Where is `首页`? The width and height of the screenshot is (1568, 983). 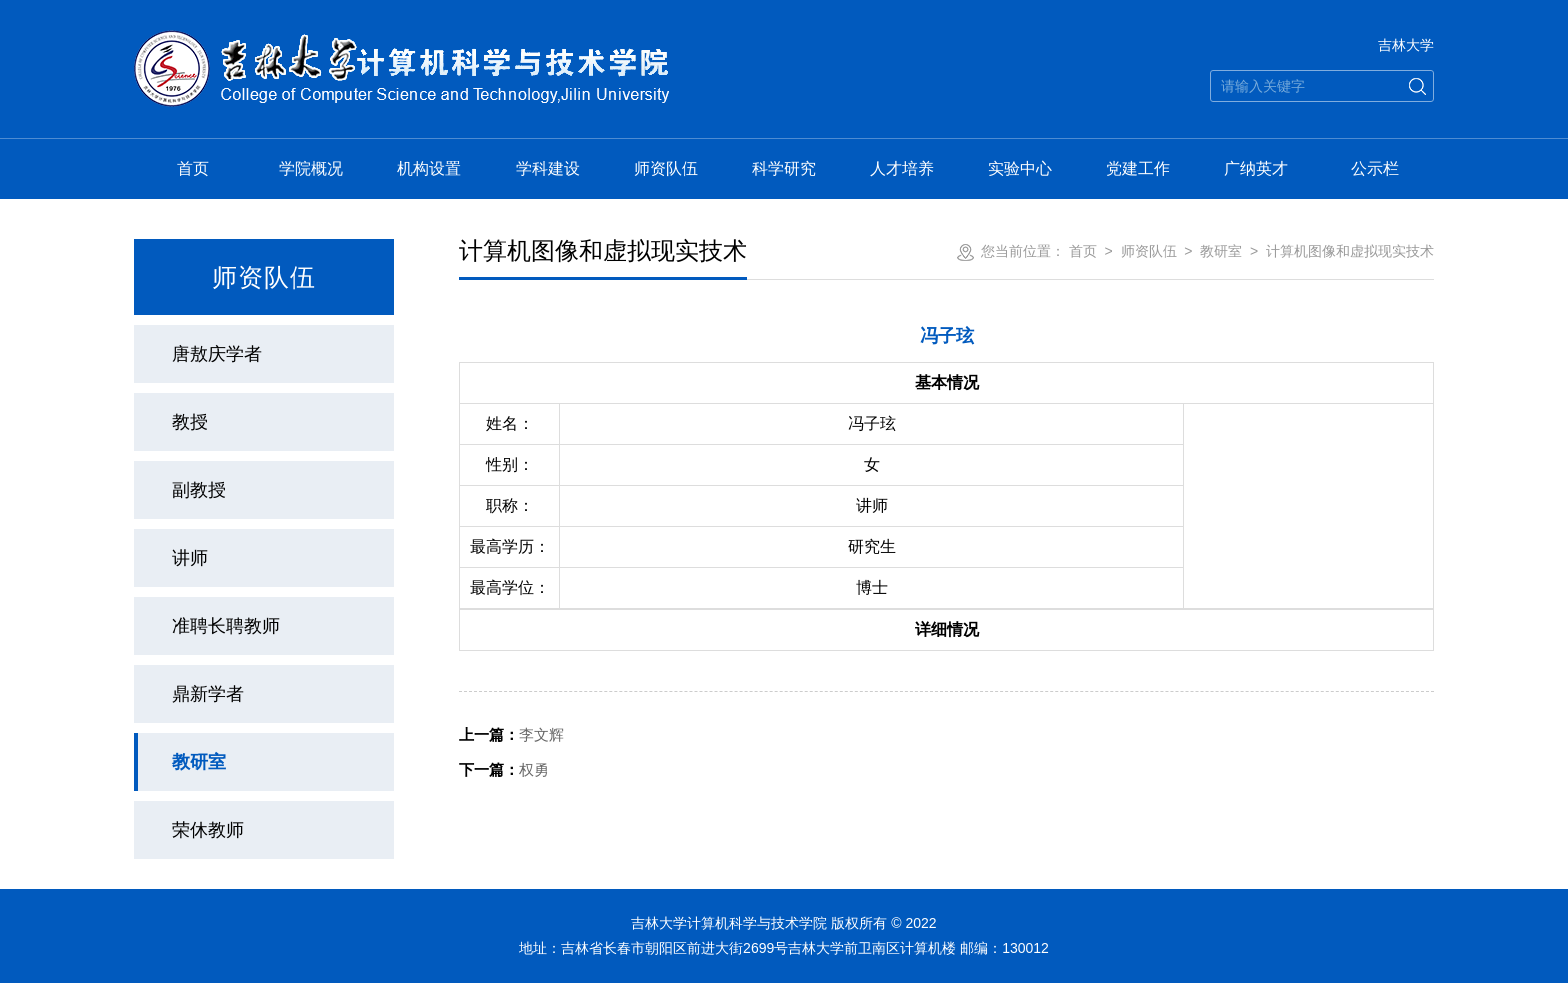
首页 is located at coordinates (193, 168).